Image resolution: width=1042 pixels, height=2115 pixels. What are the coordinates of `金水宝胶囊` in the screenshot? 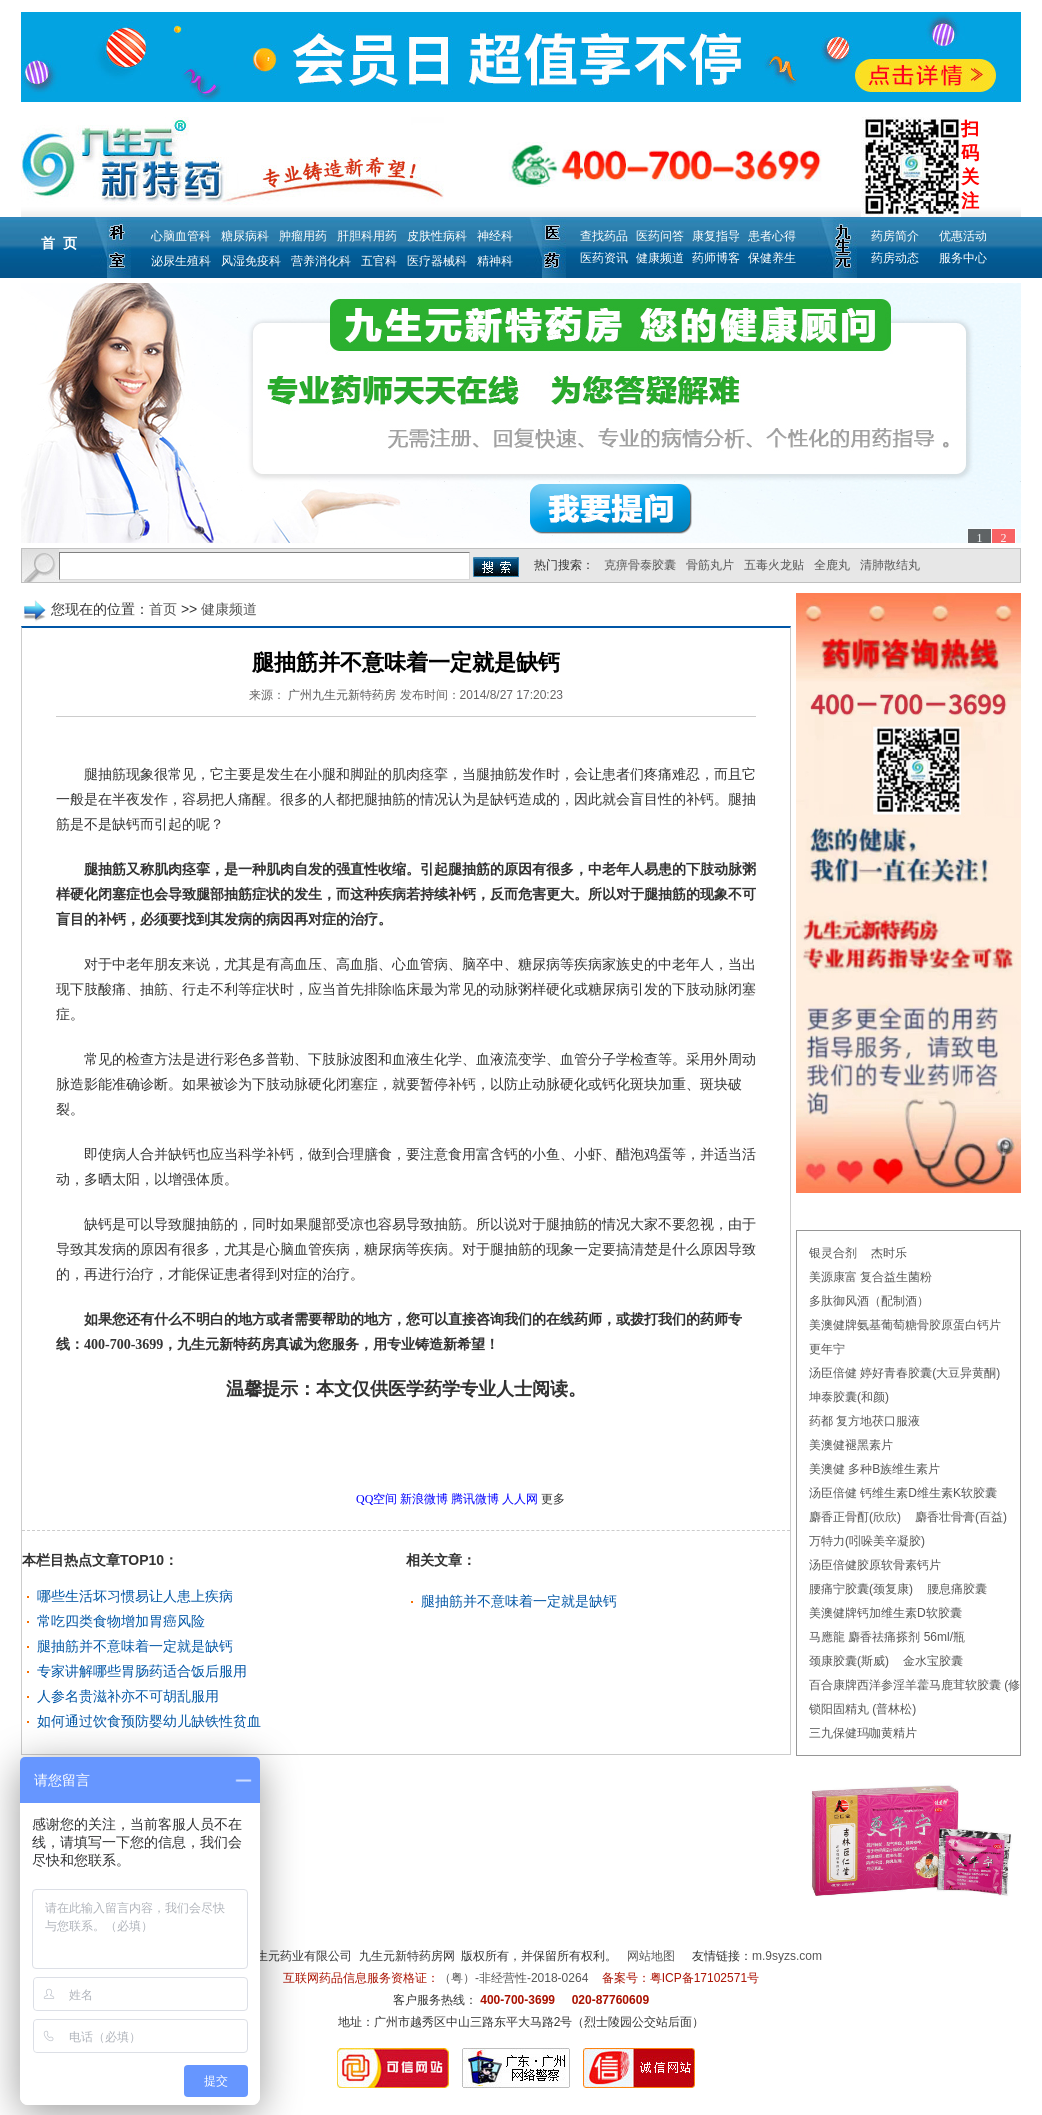 It's located at (933, 1661).